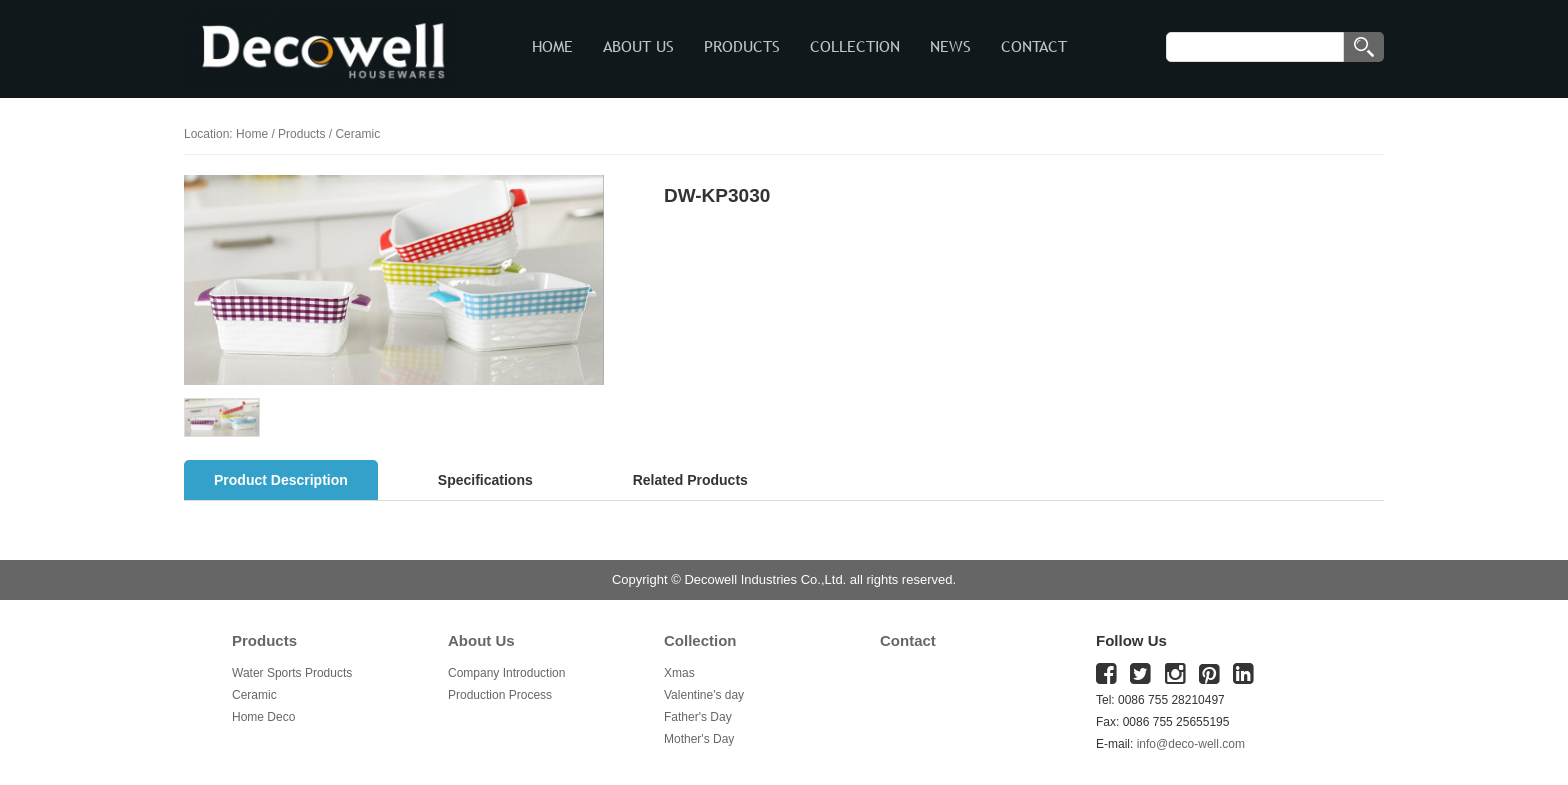 The image size is (1568, 785). I want to click on ABOUT US, so click(638, 46).